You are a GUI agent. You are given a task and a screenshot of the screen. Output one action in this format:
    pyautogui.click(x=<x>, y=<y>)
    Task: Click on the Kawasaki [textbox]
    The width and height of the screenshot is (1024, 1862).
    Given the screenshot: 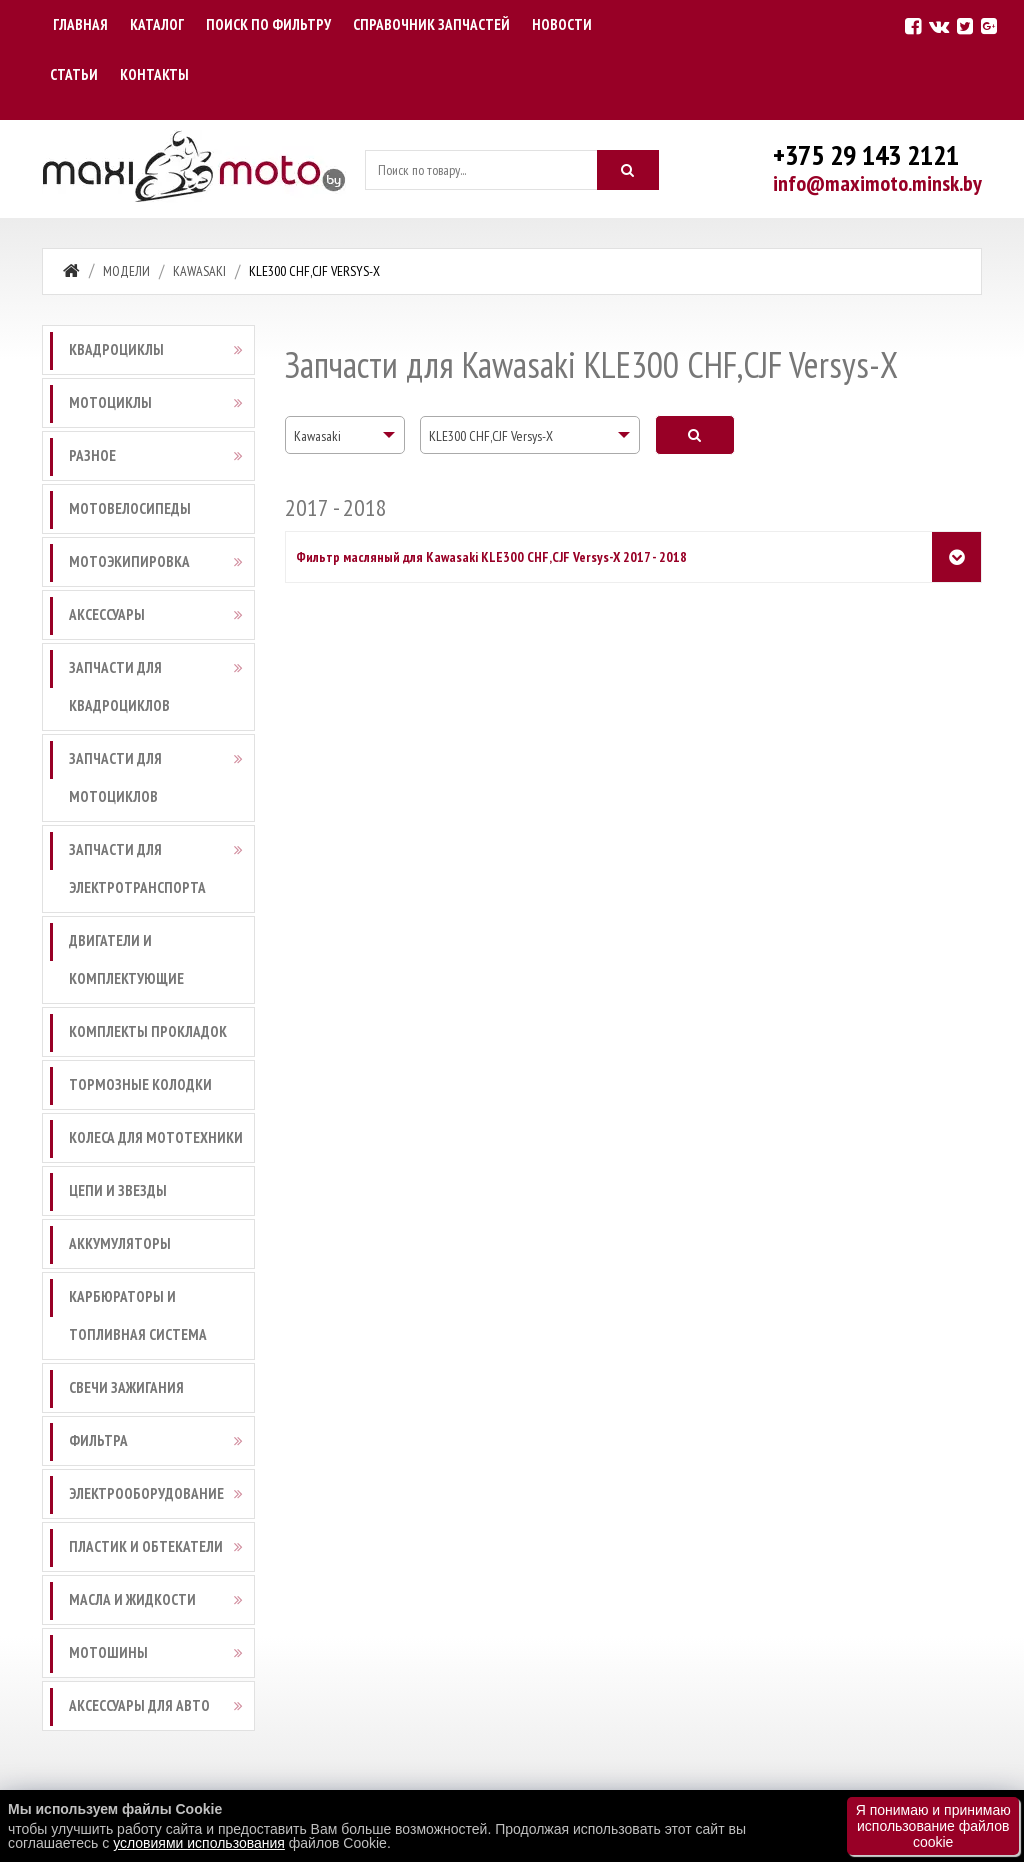 What is the action you would take?
    pyautogui.click(x=317, y=436)
    